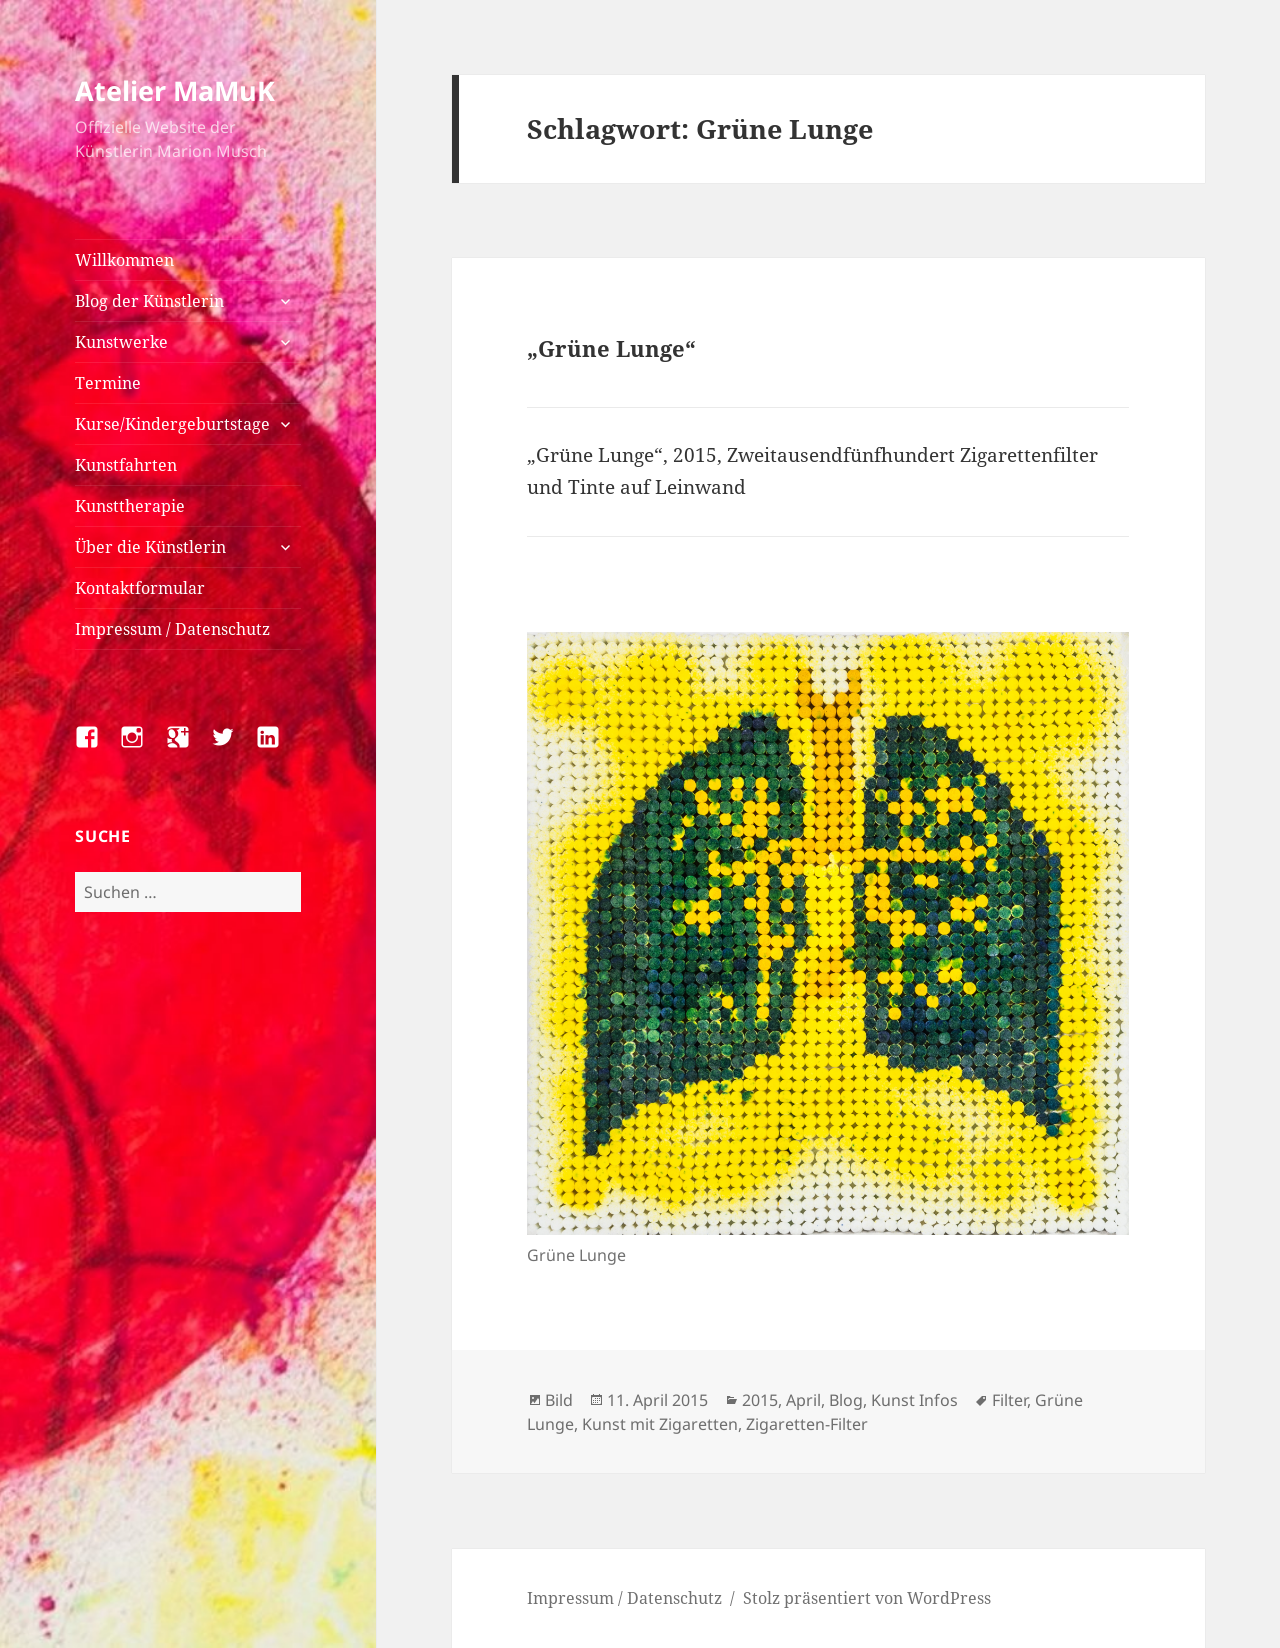 This screenshot has width=1280, height=1648. Describe the element at coordinates (121, 342) in the screenshot. I see `Kunstwerke` at that location.